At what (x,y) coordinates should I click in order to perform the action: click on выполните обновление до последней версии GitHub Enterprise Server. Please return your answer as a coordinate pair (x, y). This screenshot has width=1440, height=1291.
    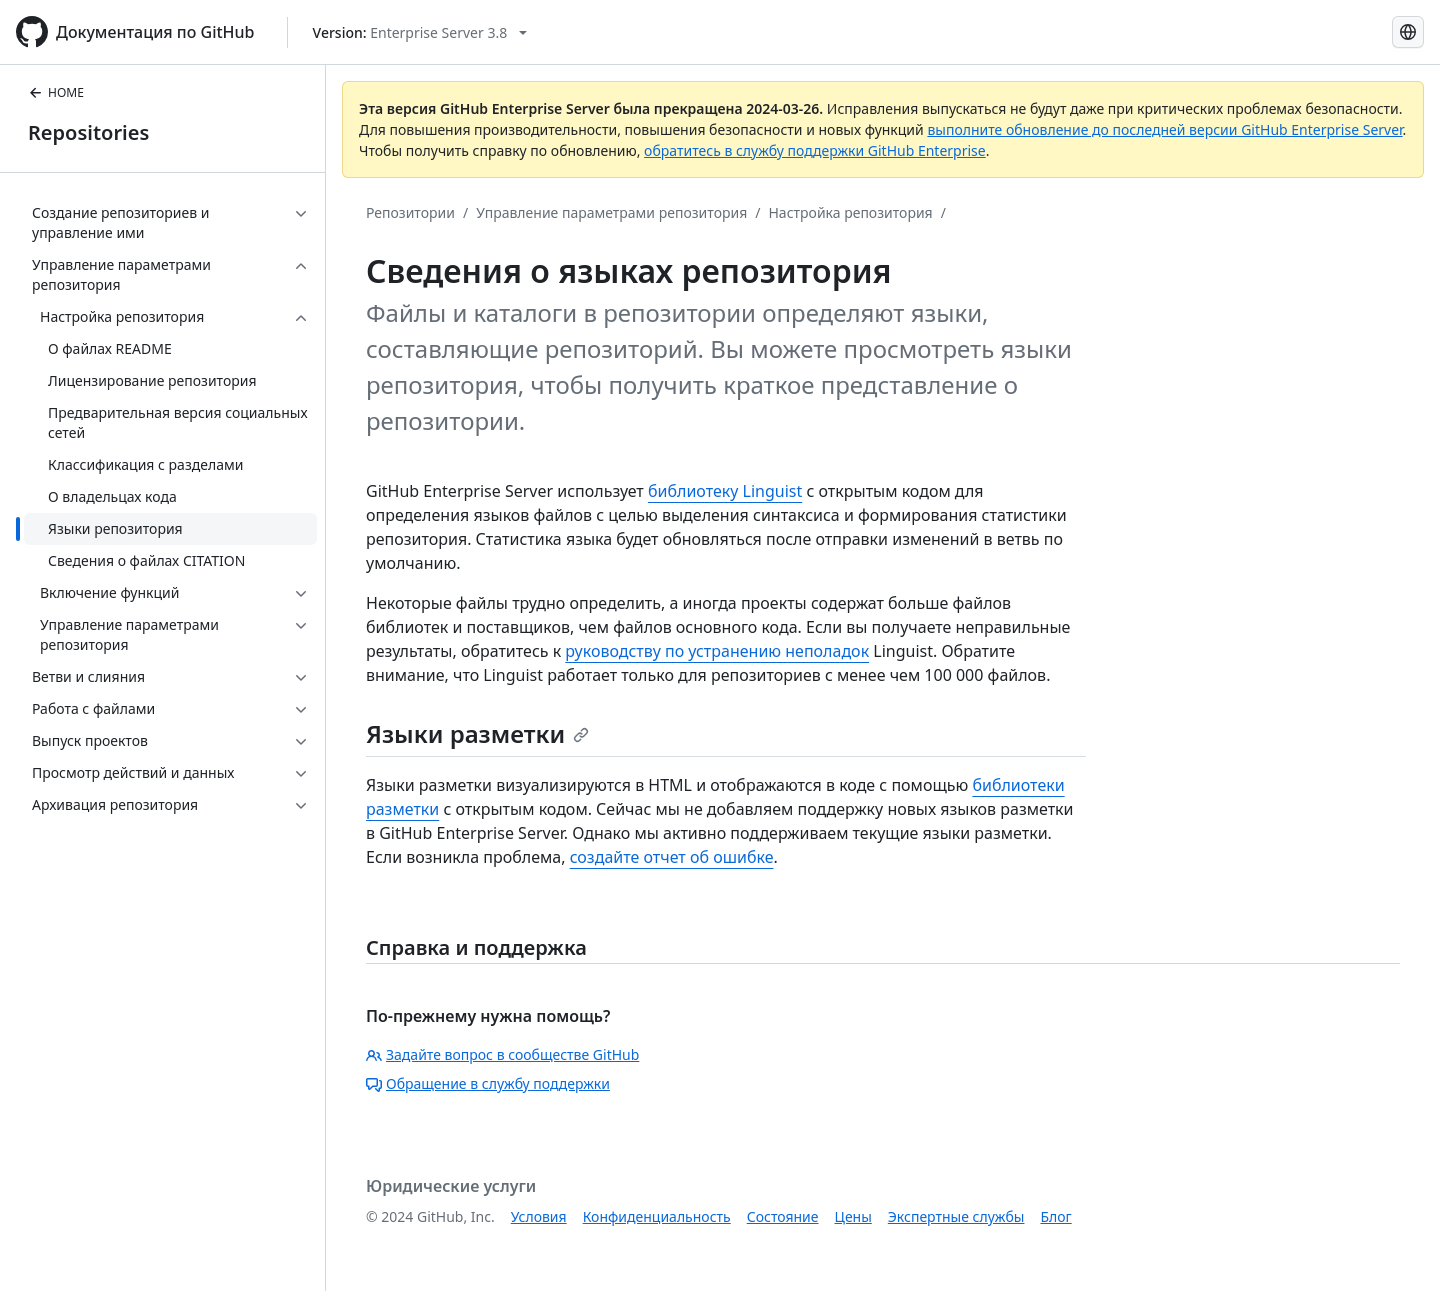
    Looking at the image, I should click on (1164, 129).